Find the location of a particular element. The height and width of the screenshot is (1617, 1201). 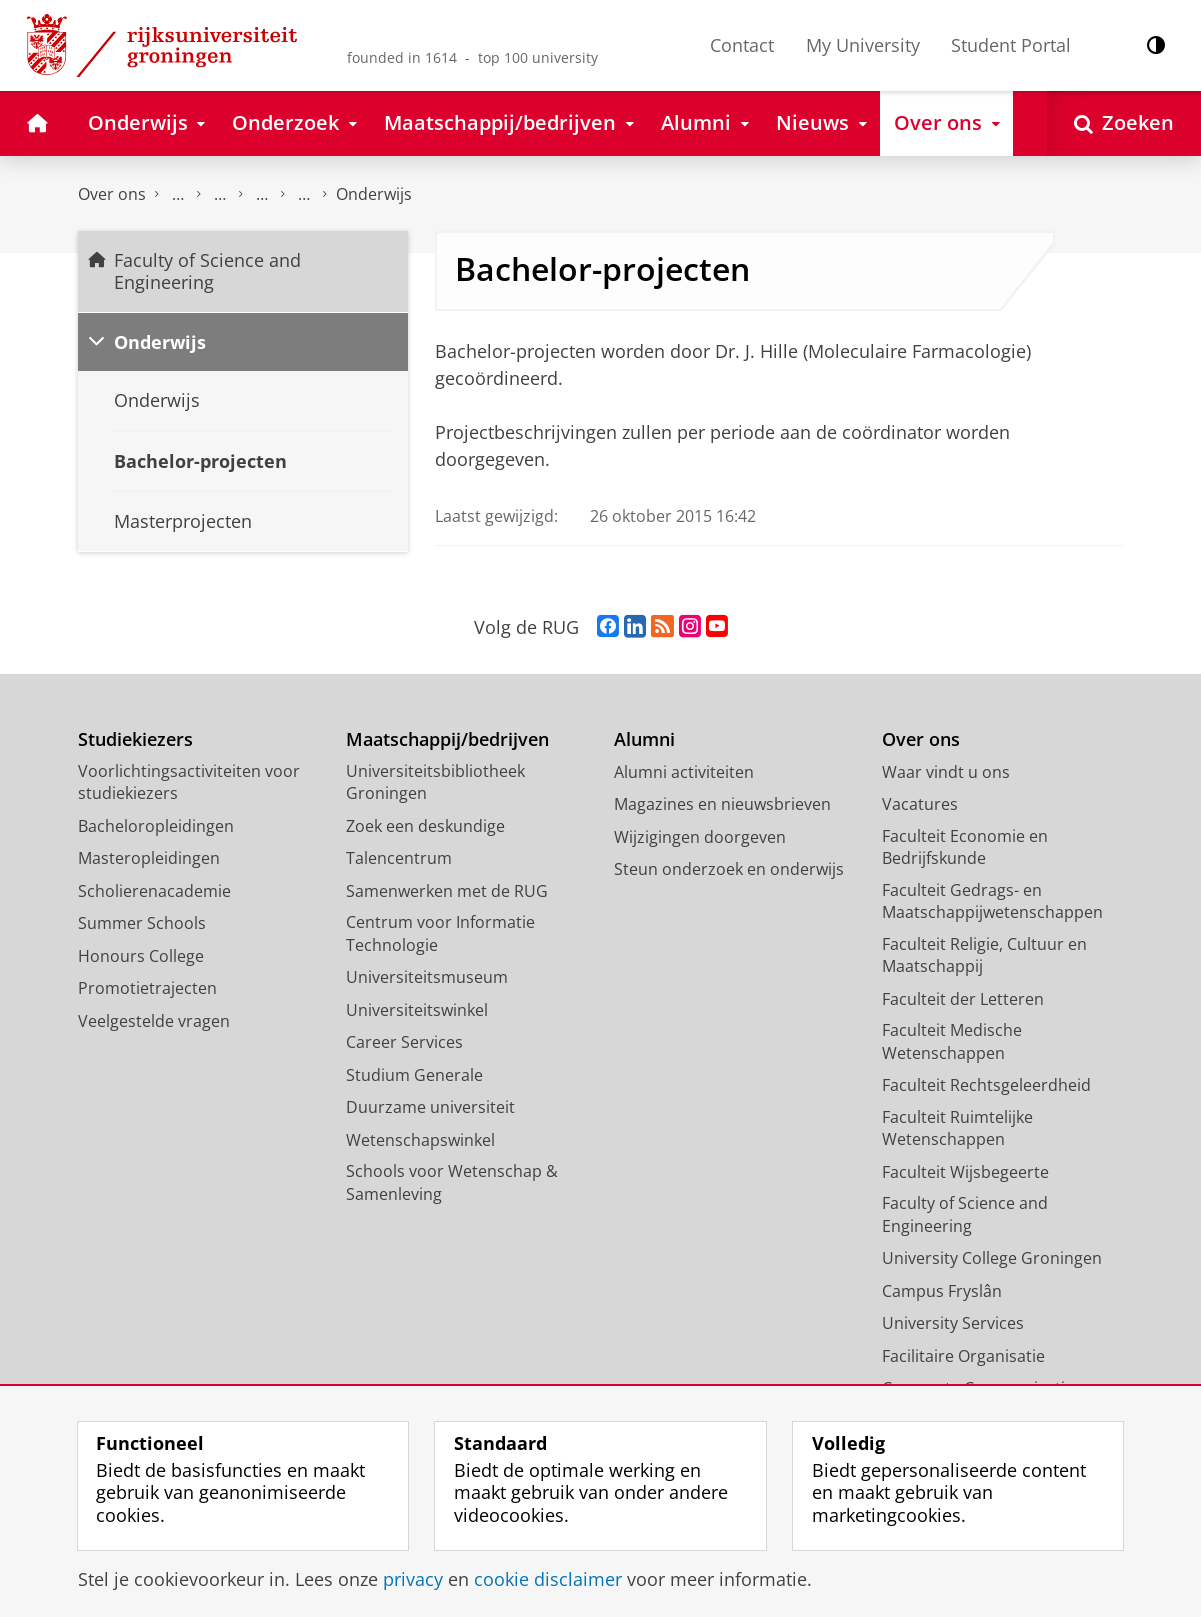

Faculty of Science and Engineering is located at coordinates (178, 194).